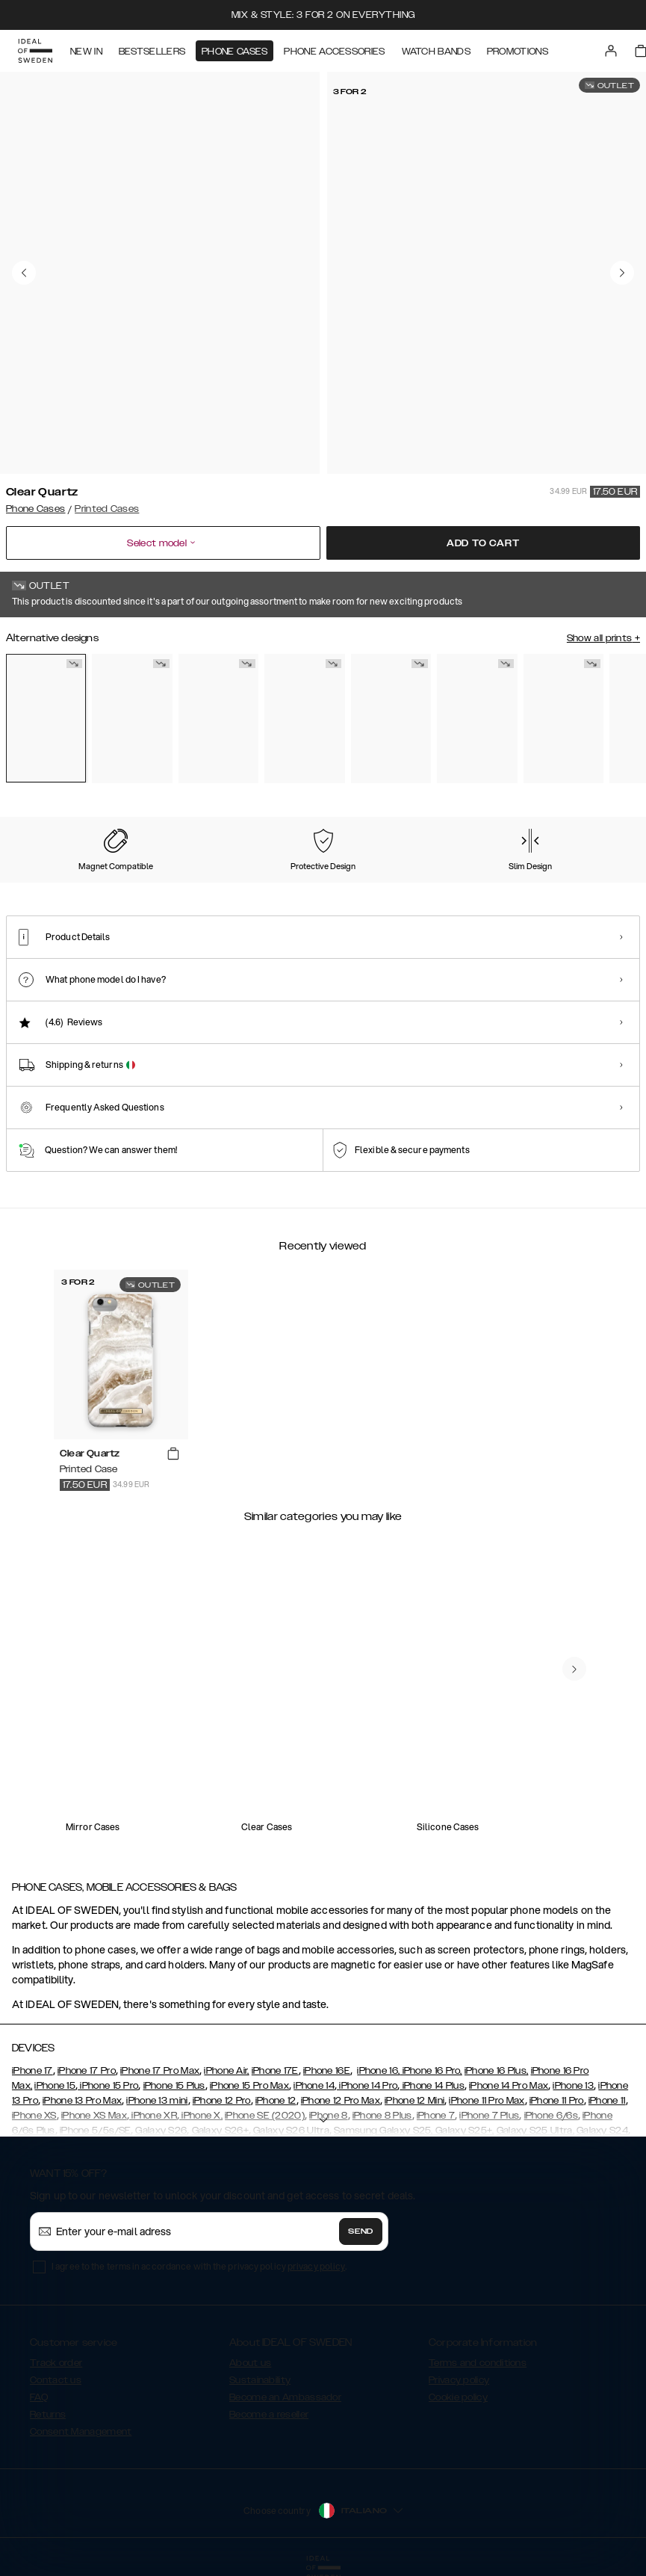  Describe the element at coordinates (459, 2380) in the screenshot. I see `Privacy policy` at that location.